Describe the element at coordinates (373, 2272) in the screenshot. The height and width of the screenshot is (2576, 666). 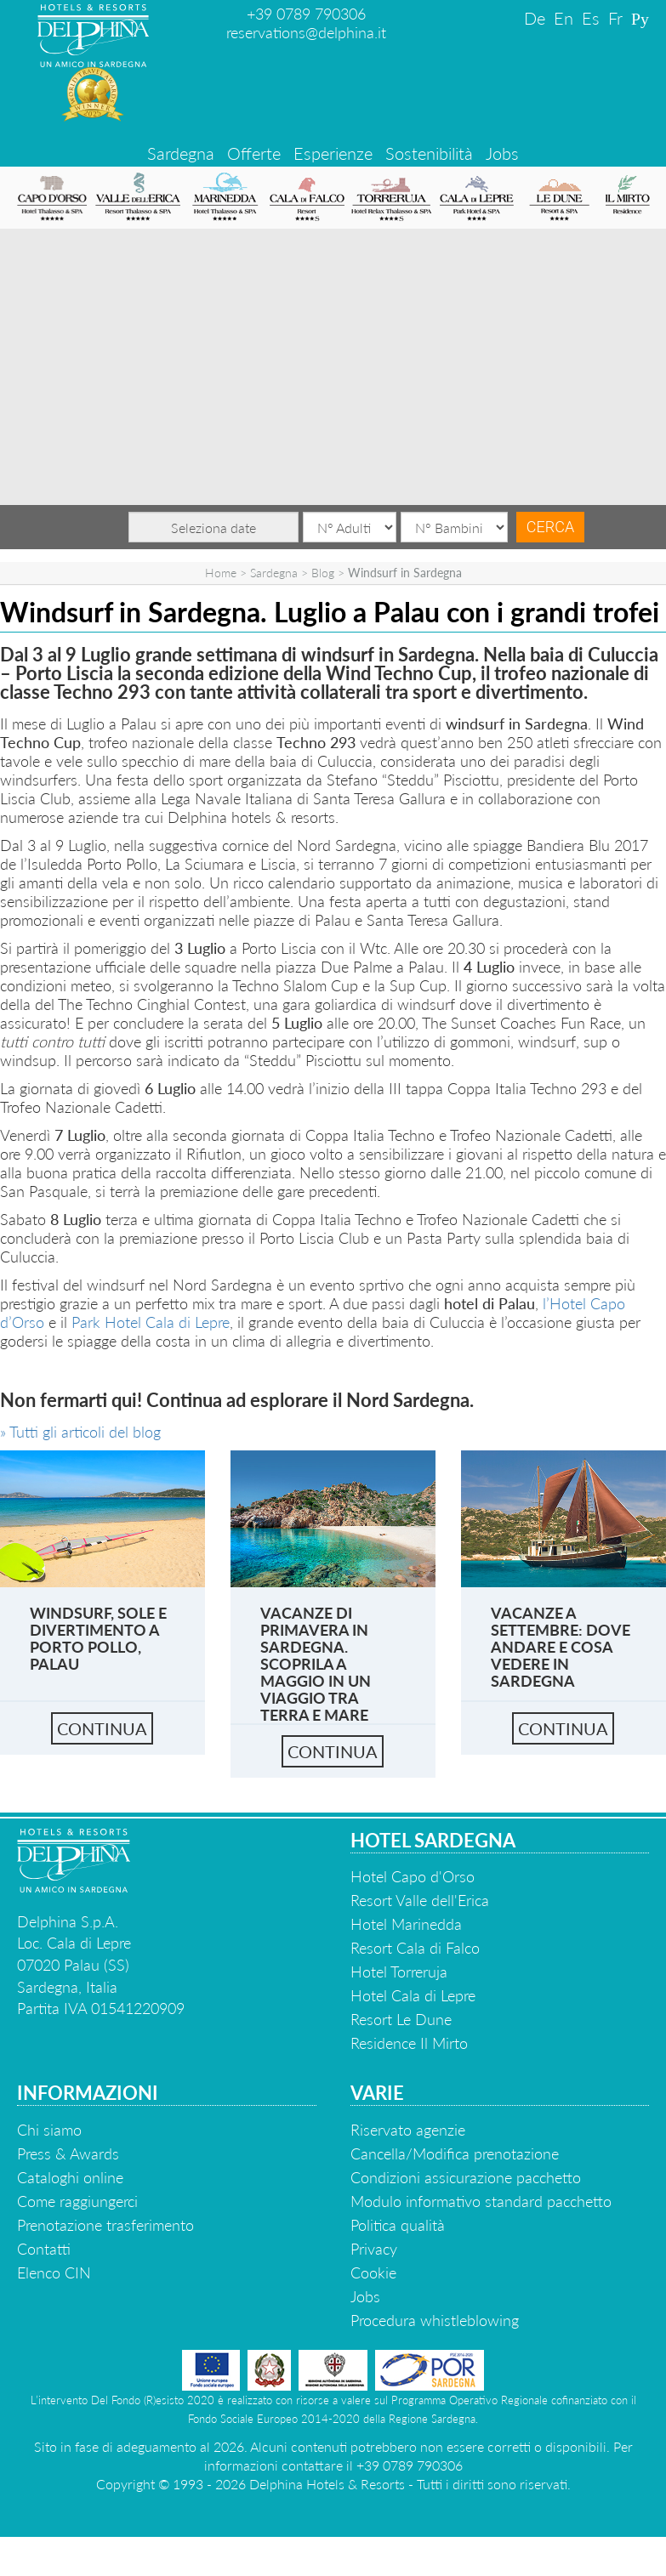
I see `Cookie` at that location.